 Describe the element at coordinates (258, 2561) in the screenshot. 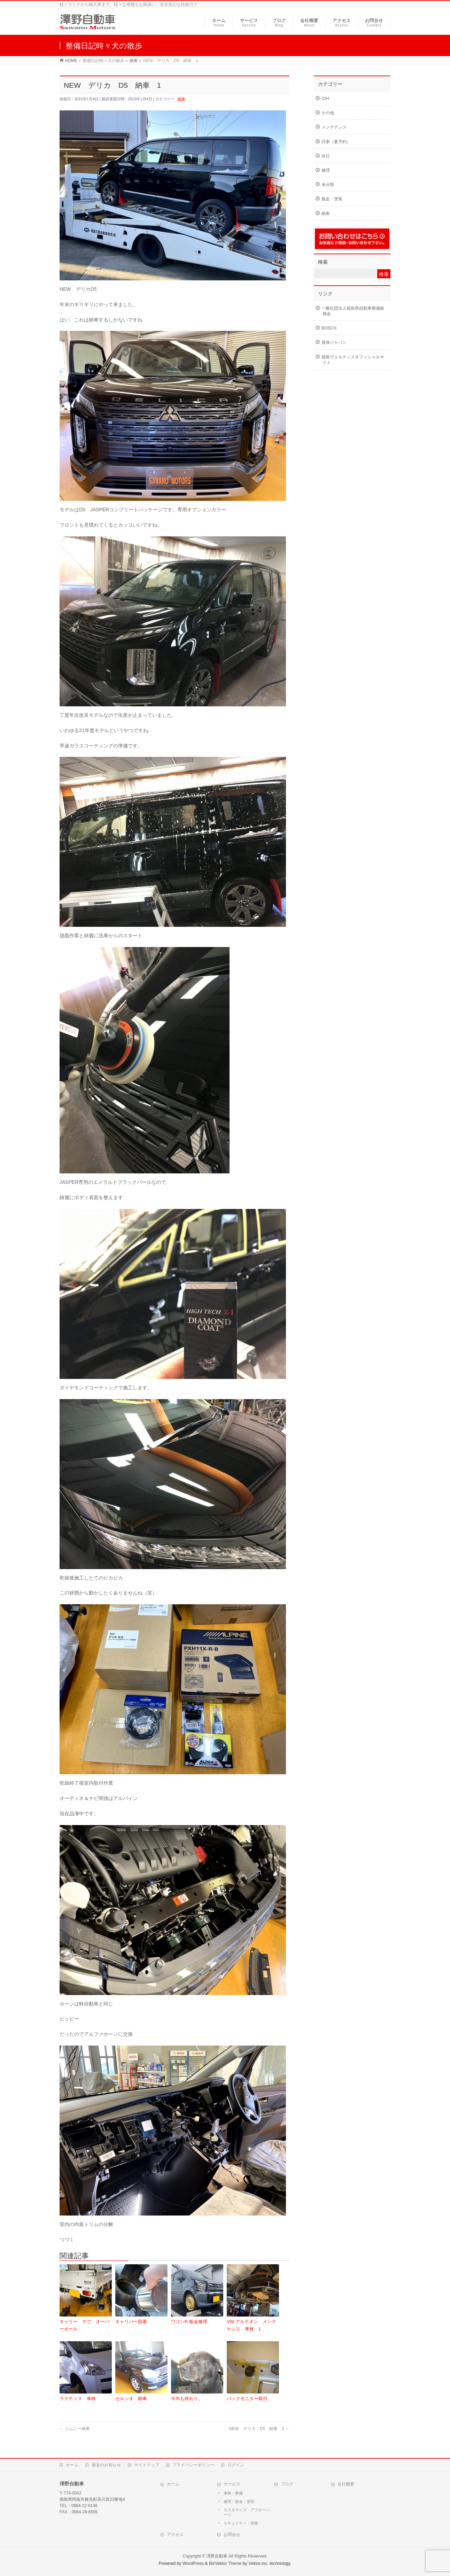

I see `Vektor,Inc.` at that location.